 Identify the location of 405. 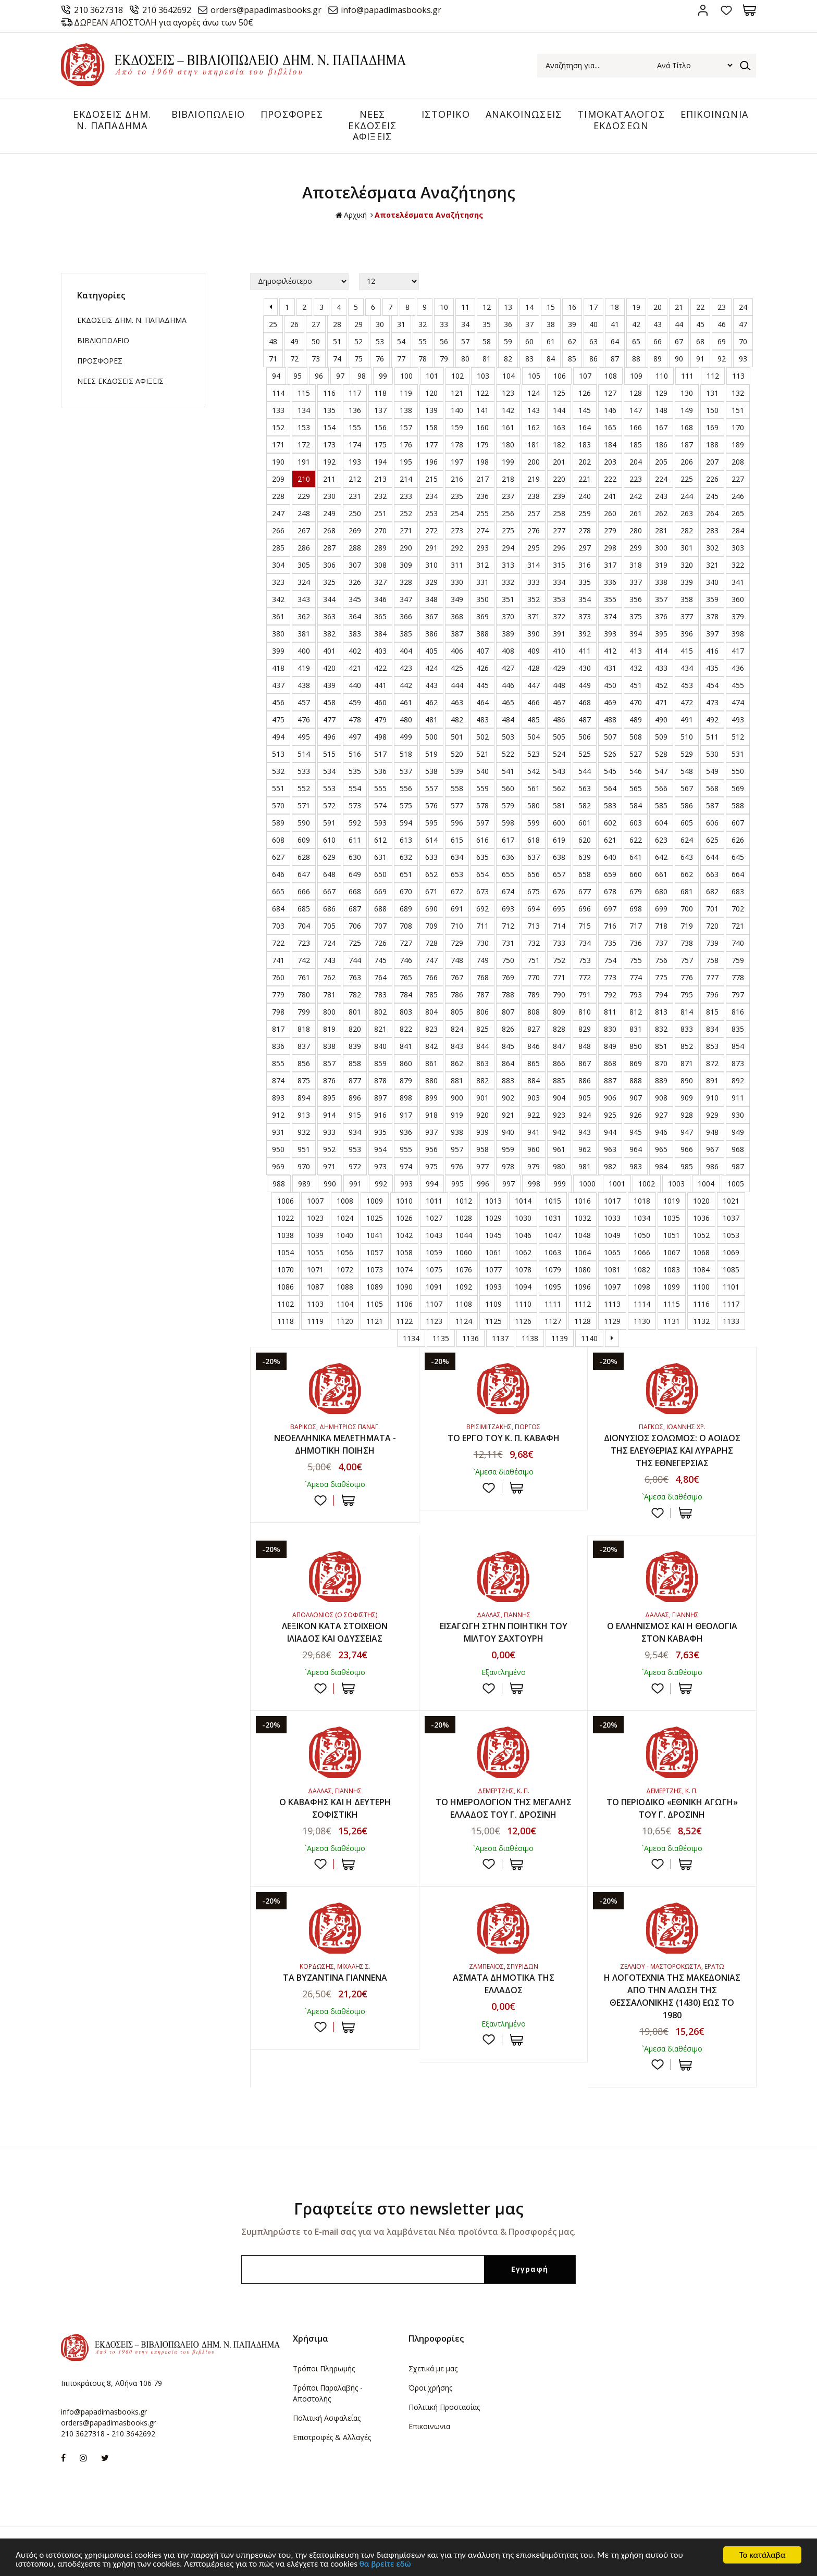
(431, 651).